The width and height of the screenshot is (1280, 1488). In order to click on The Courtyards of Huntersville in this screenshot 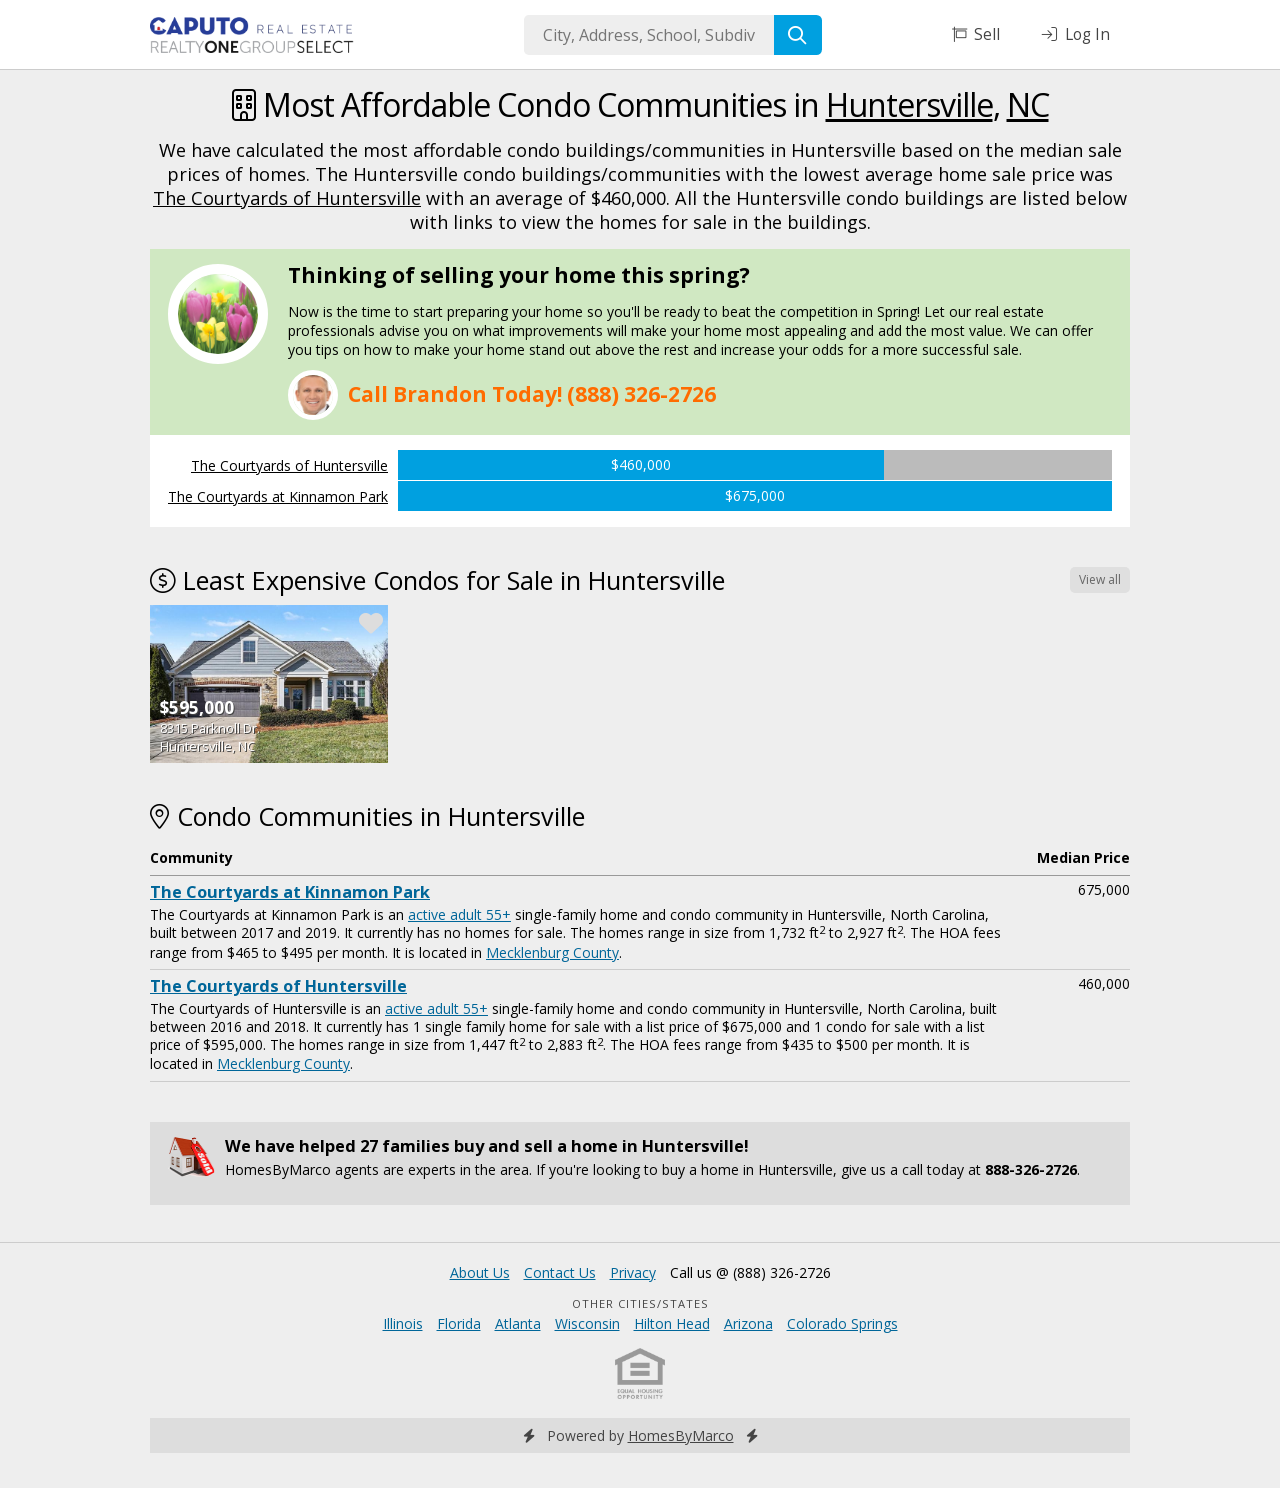, I will do `click(287, 198)`.